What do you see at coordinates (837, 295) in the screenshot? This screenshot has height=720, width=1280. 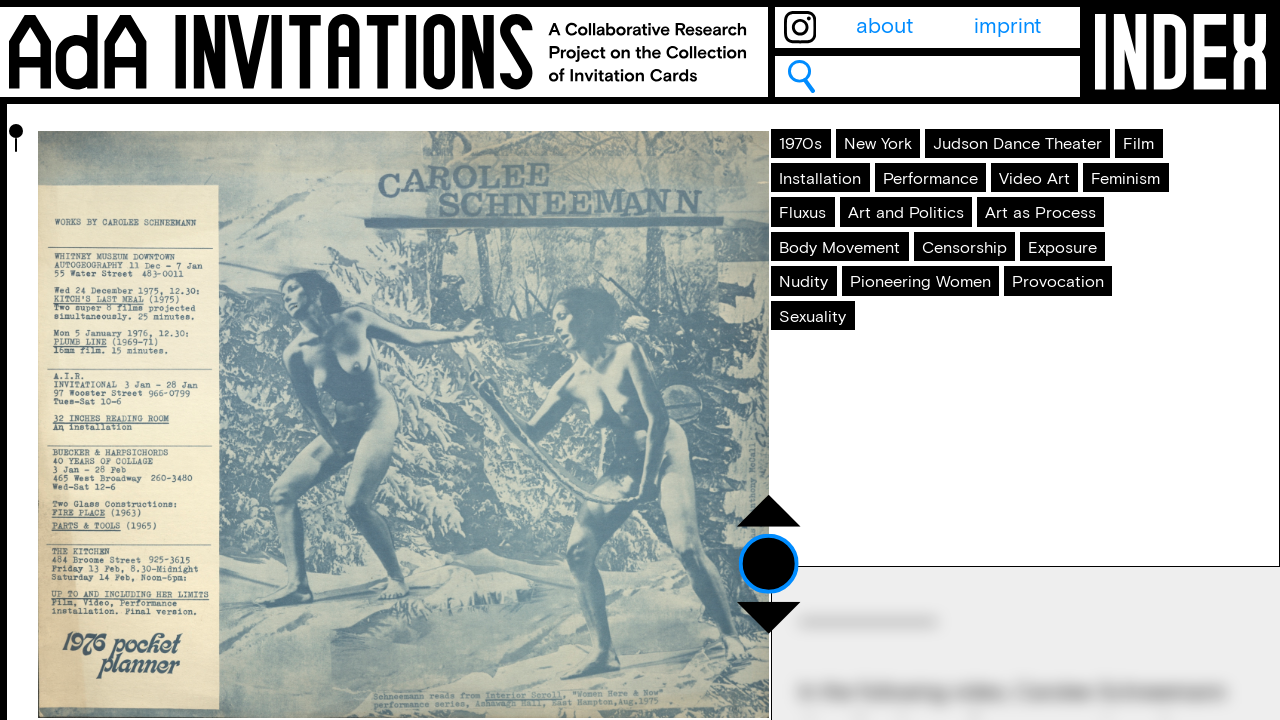 I see `Video Art` at bounding box center [837, 295].